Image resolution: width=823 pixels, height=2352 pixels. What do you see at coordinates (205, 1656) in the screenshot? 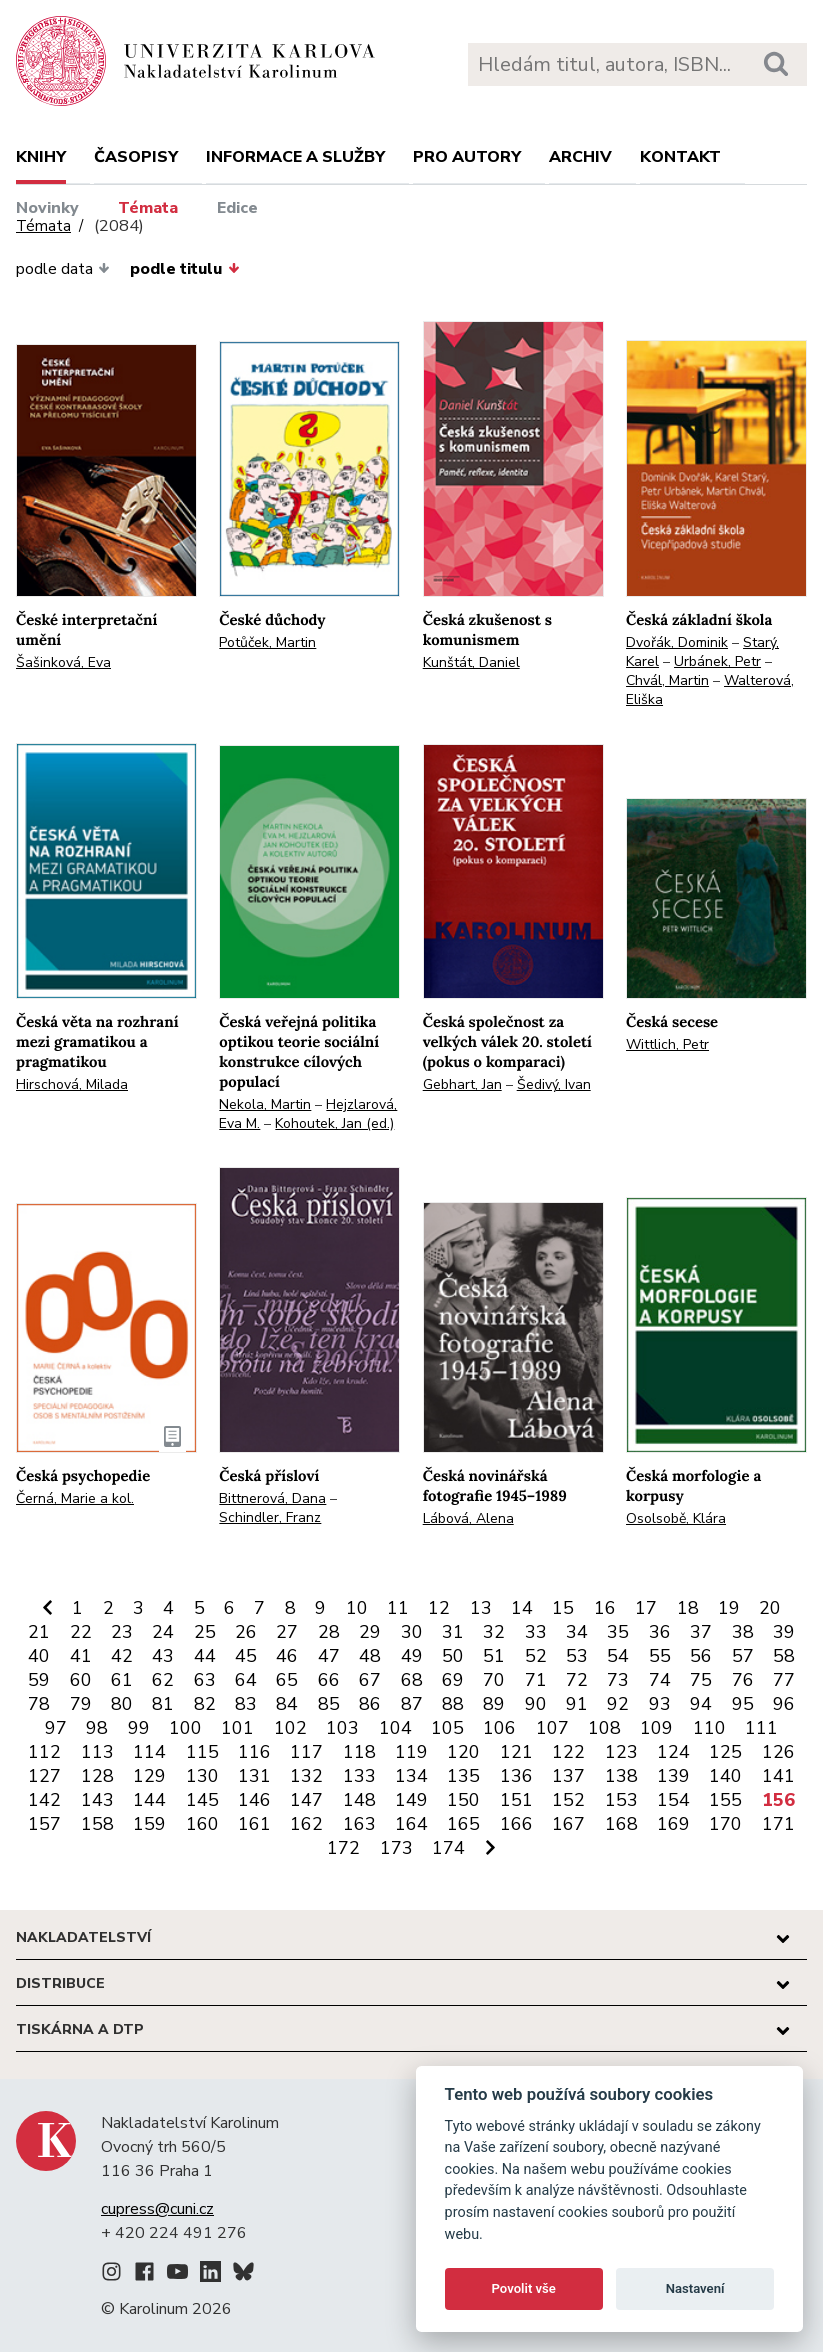
I see `44` at bounding box center [205, 1656].